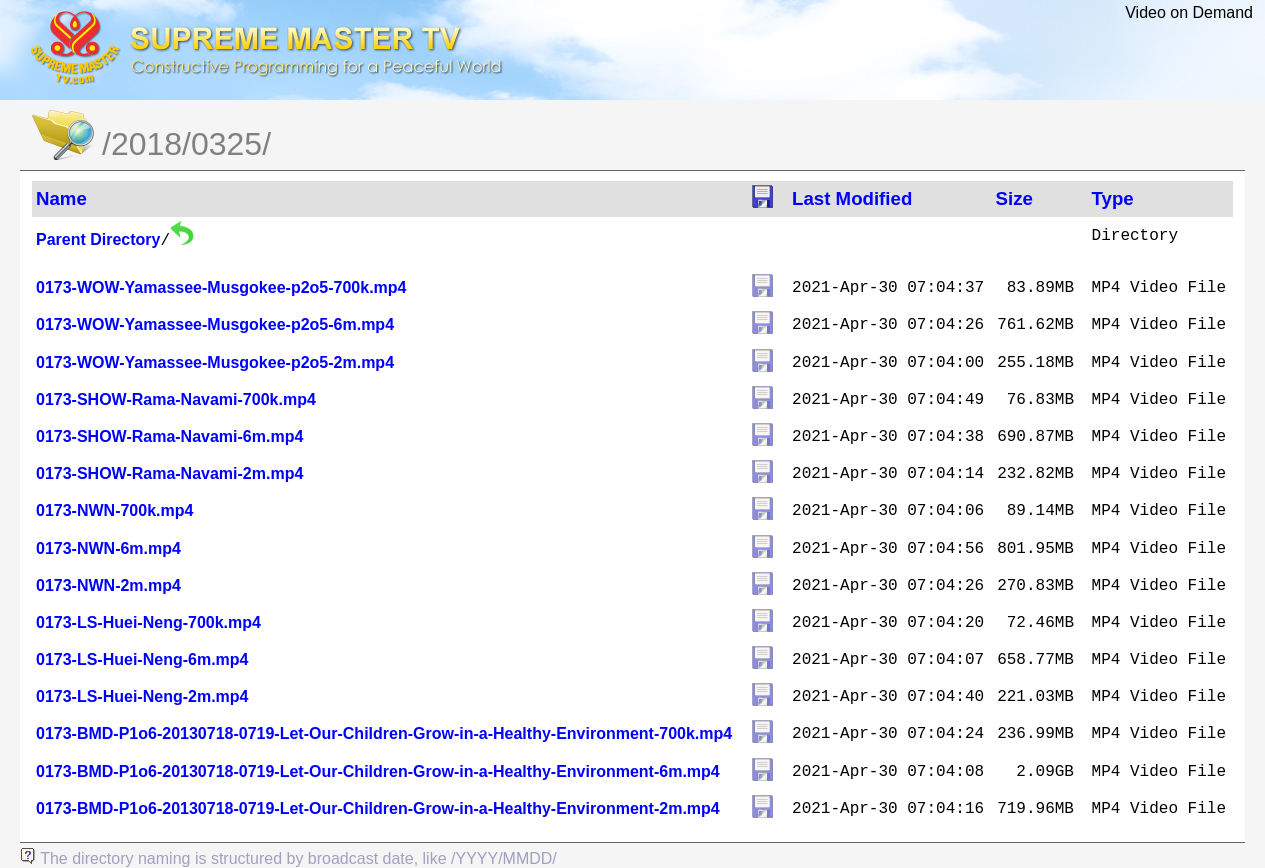  Describe the element at coordinates (169, 473) in the screenshot. I see `0173-SHOW-Rama-Navami-2m.mp4` at that location.